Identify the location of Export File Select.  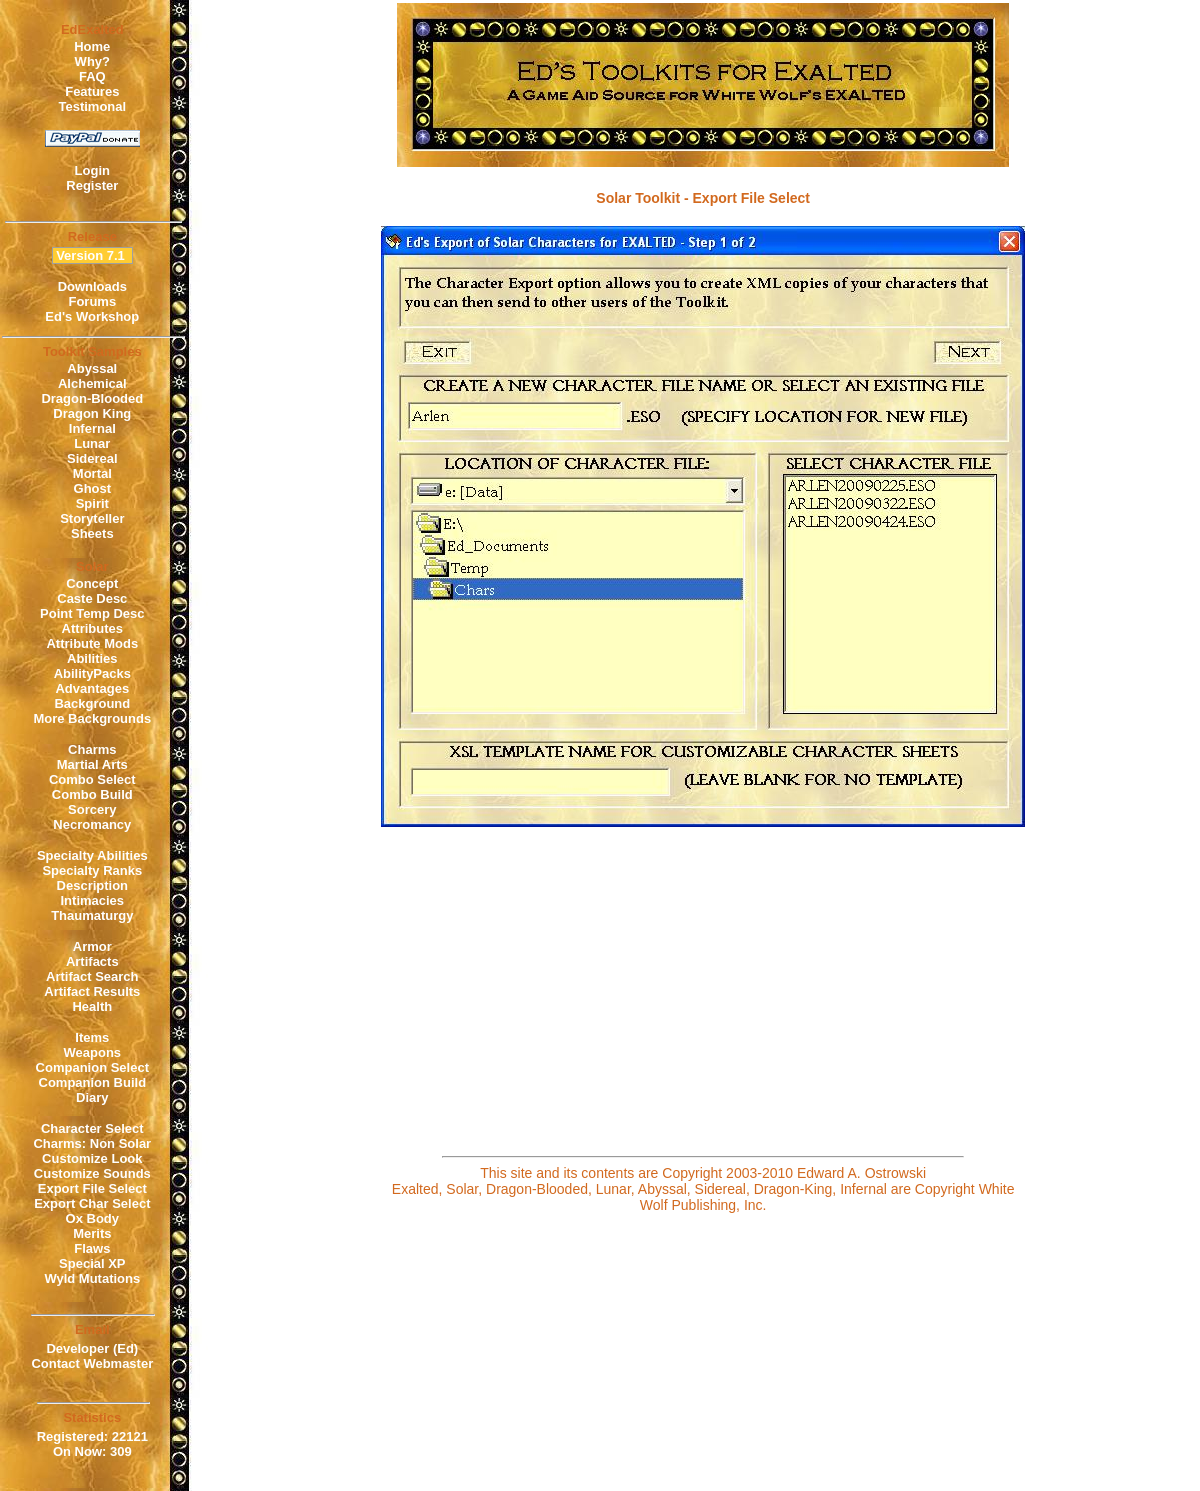
(92, 1188).